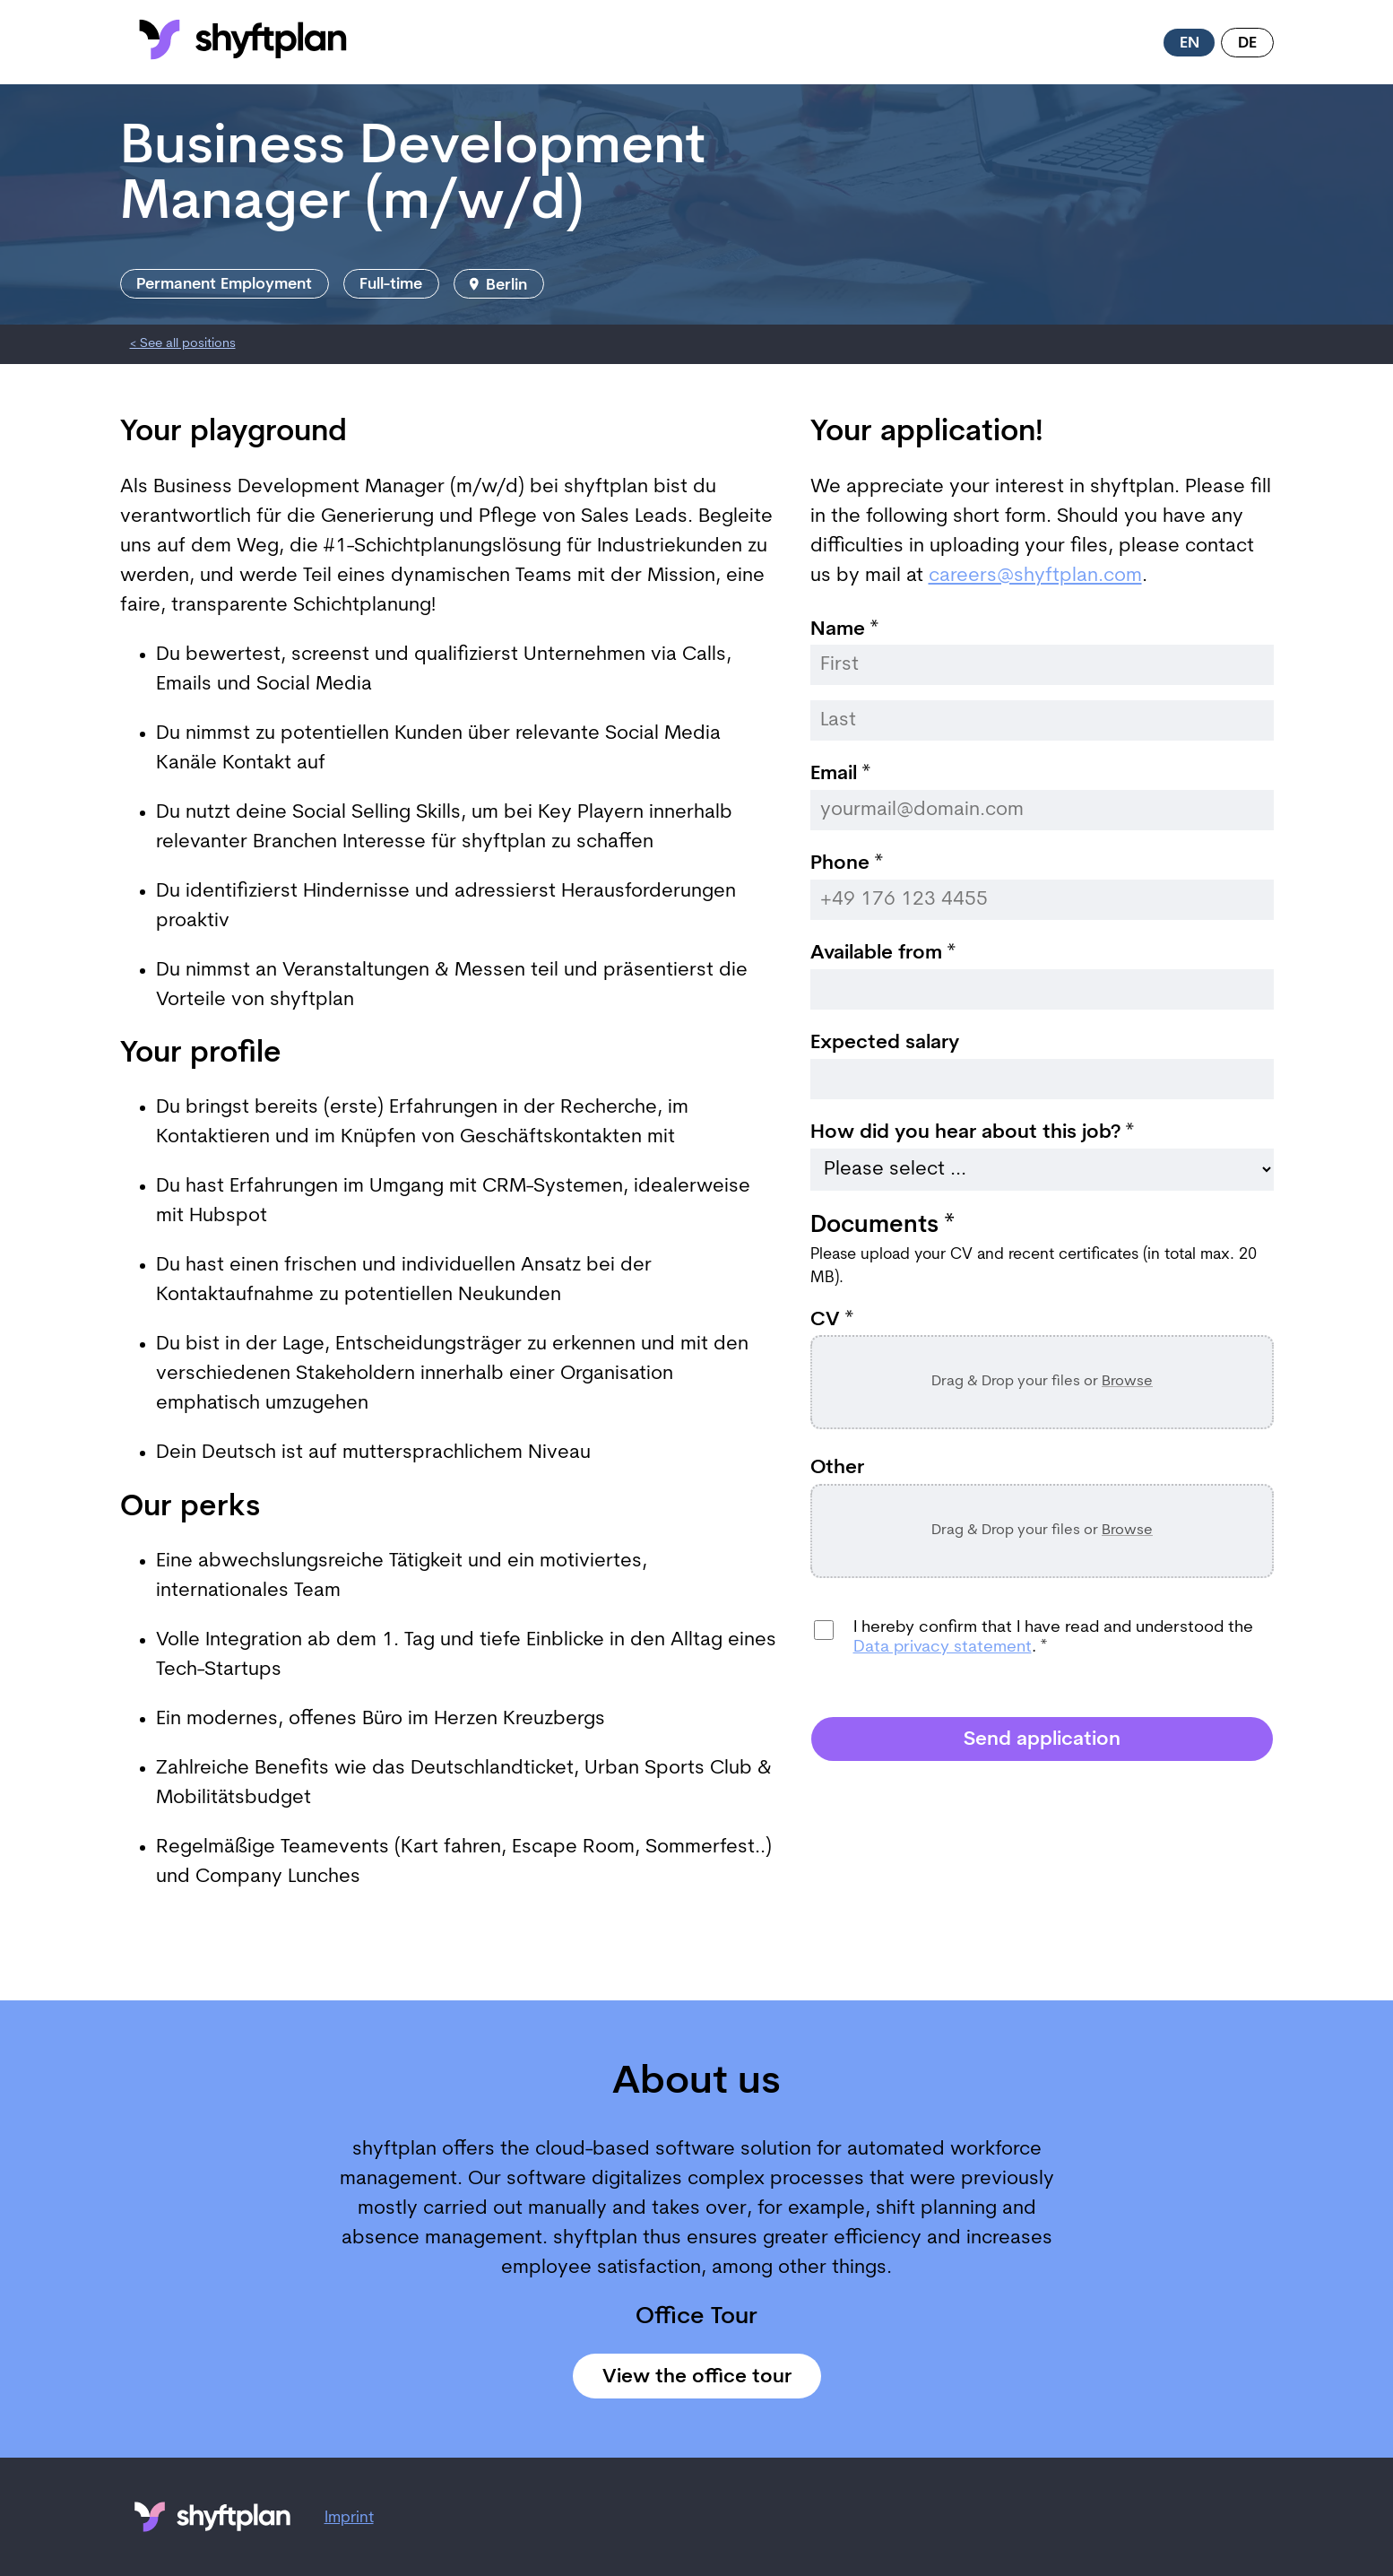 The height and width of the screenshot is (2576, 1393). Describe the element at coordinates (844, 630) in the screenshot. I see `Name *` at that location.